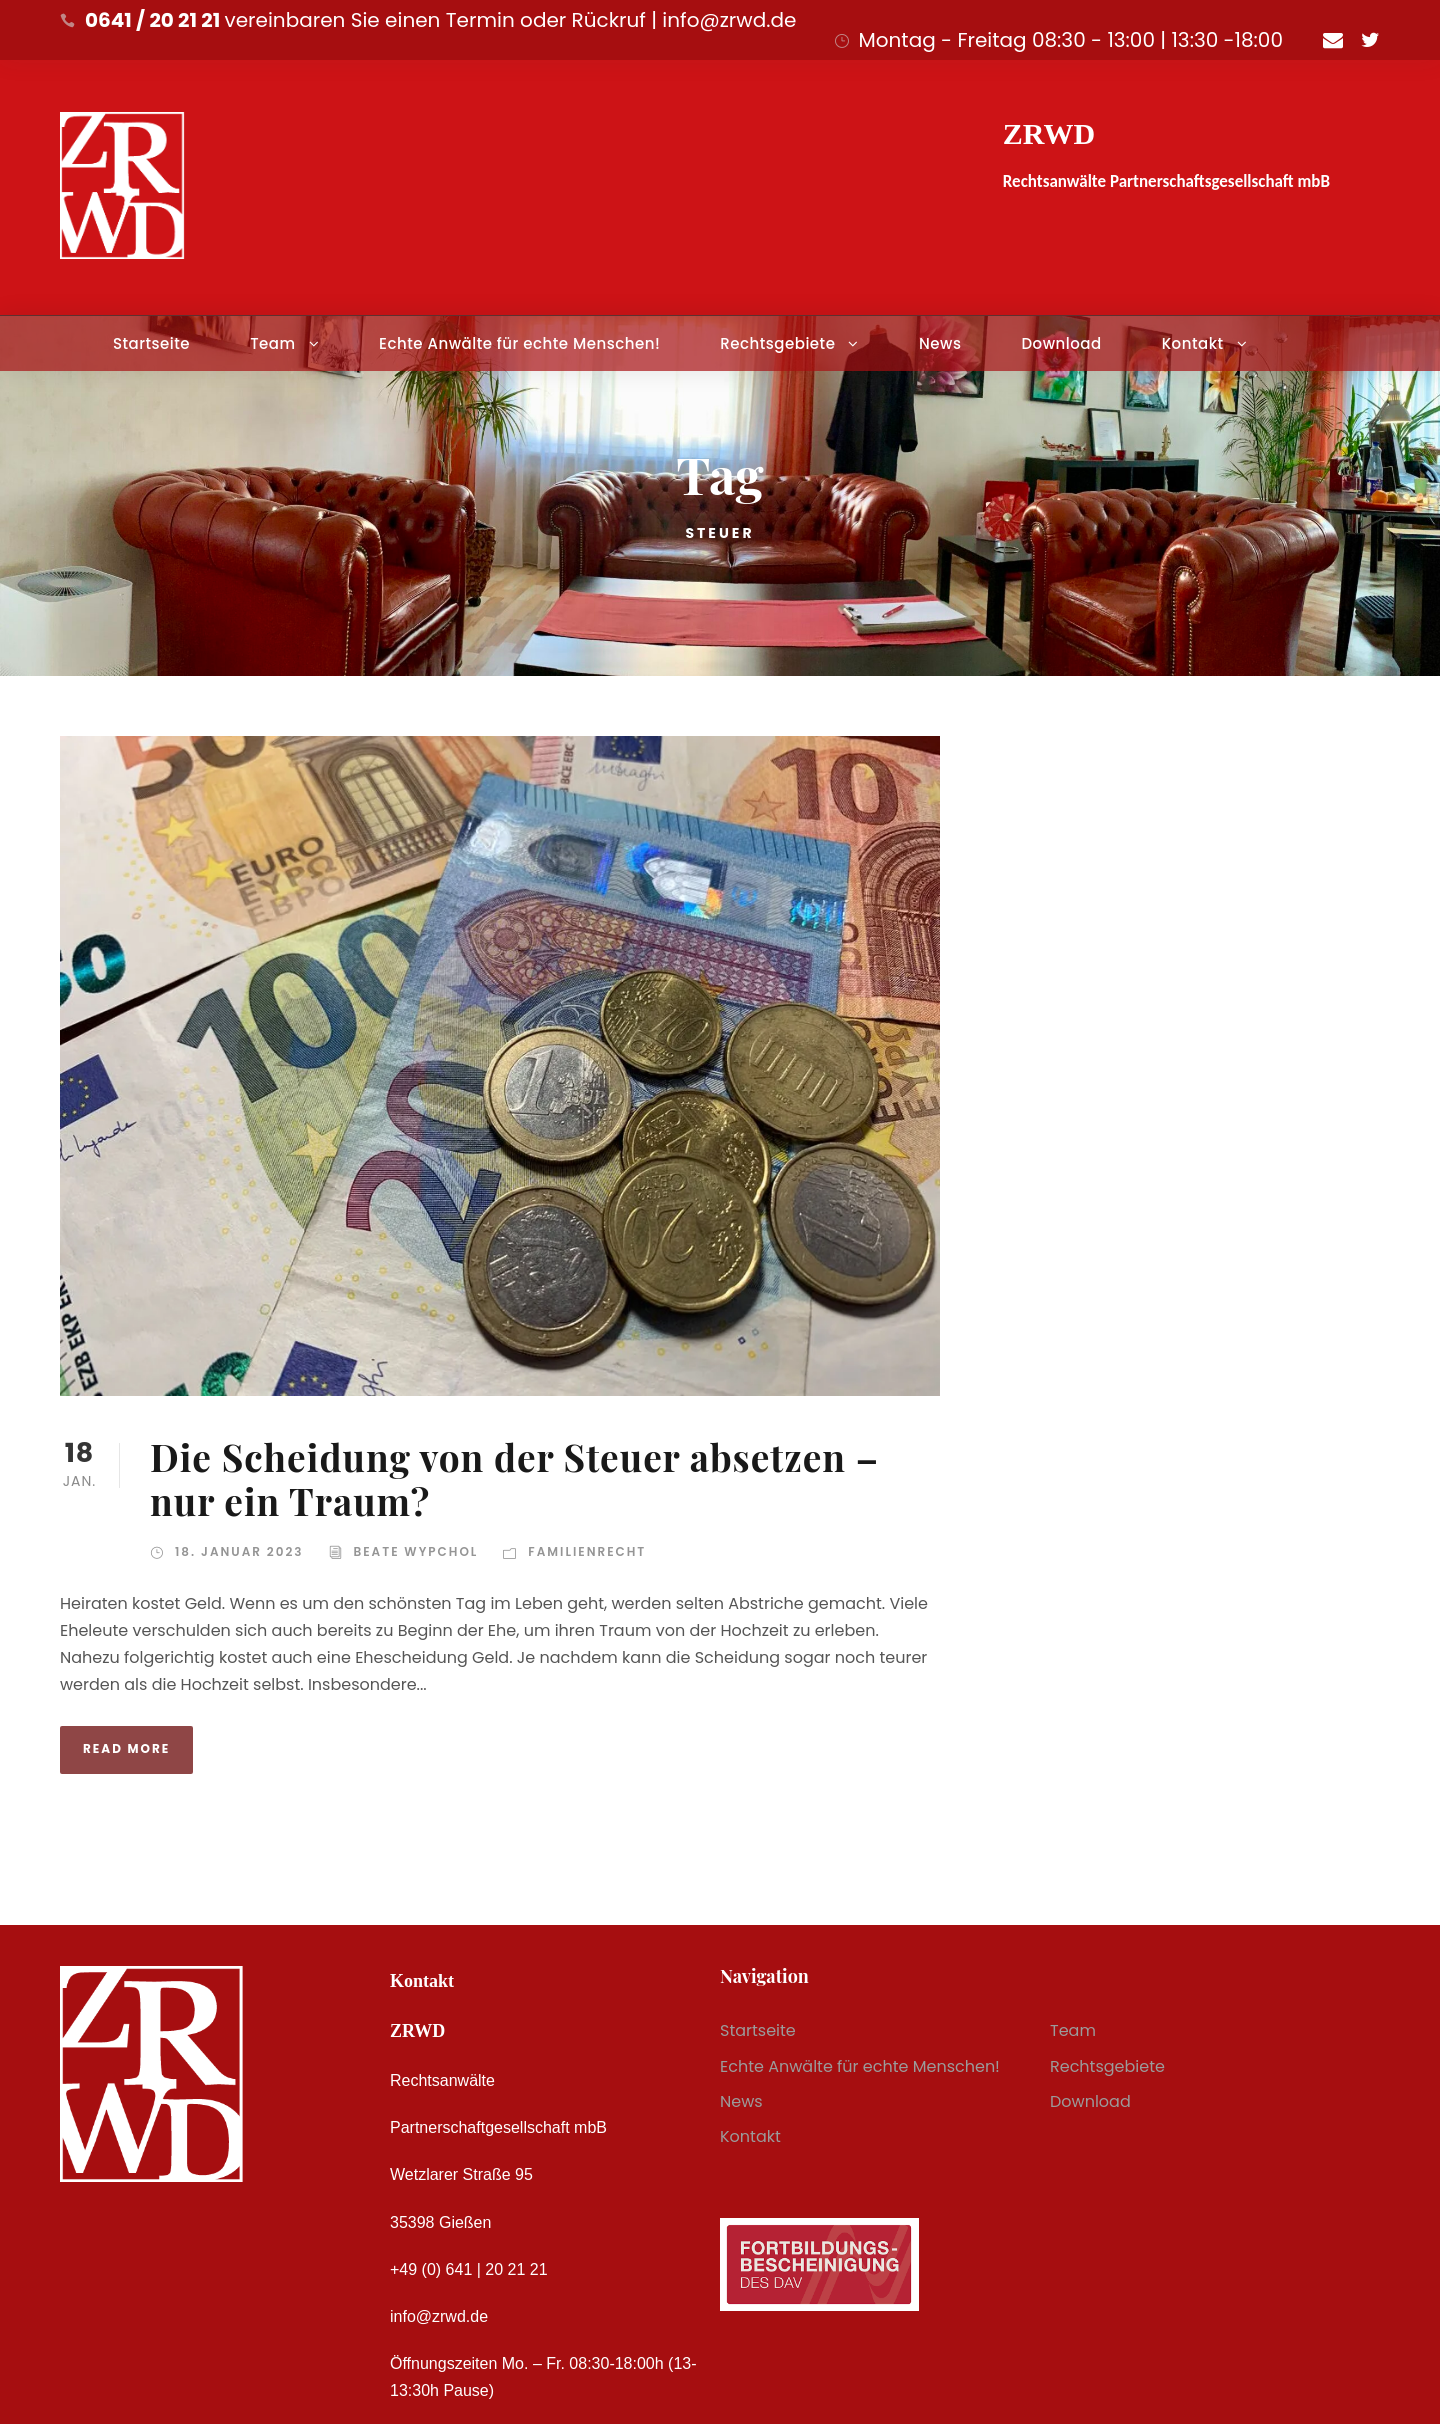 The width and height of the screenshot is (1440, 2424). I want to click on info@zrwd.de, so click(439, 2316).